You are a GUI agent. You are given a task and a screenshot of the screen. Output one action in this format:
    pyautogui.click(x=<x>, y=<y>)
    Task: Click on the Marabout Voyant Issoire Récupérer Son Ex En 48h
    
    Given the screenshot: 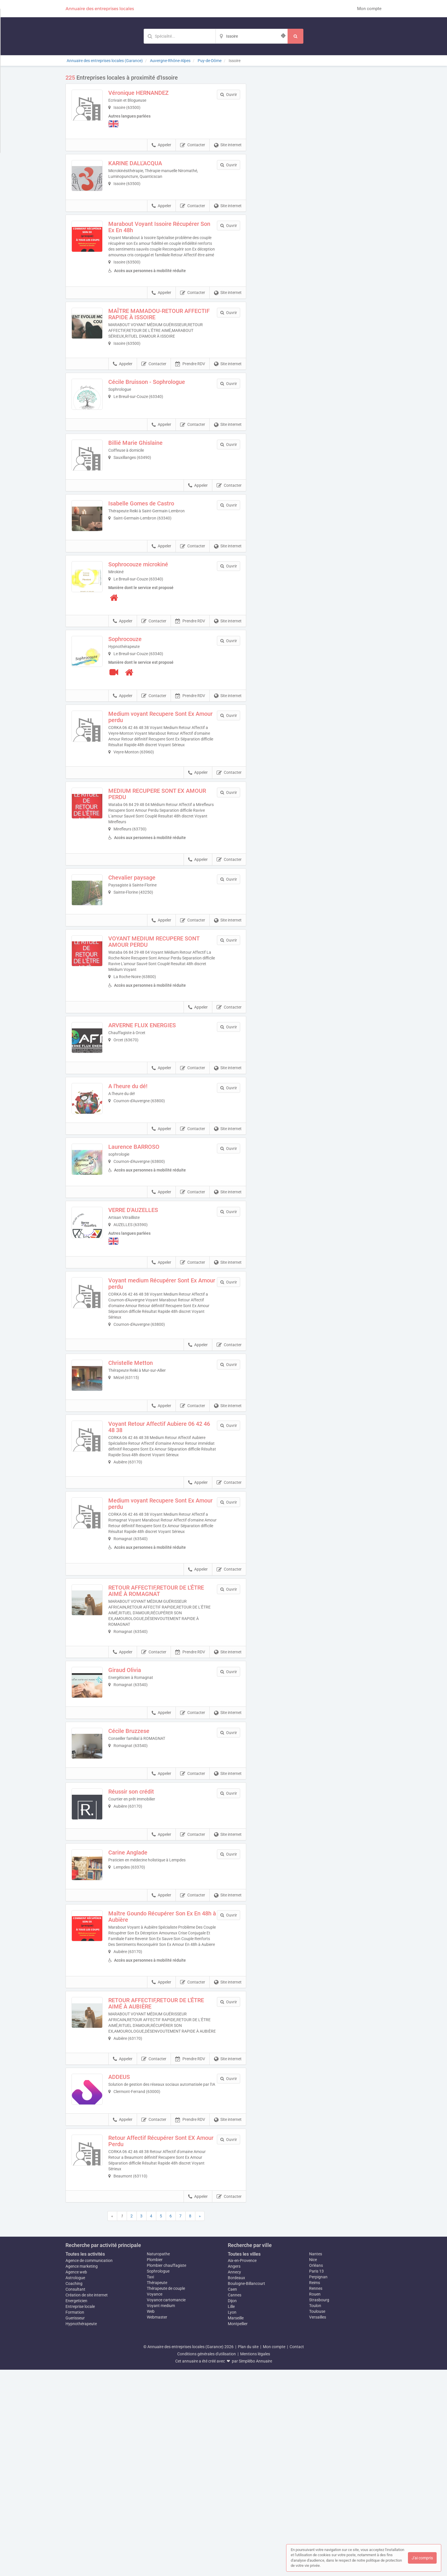 What is the action you would take?
    pyautogui.click(x=165, y=241)
    